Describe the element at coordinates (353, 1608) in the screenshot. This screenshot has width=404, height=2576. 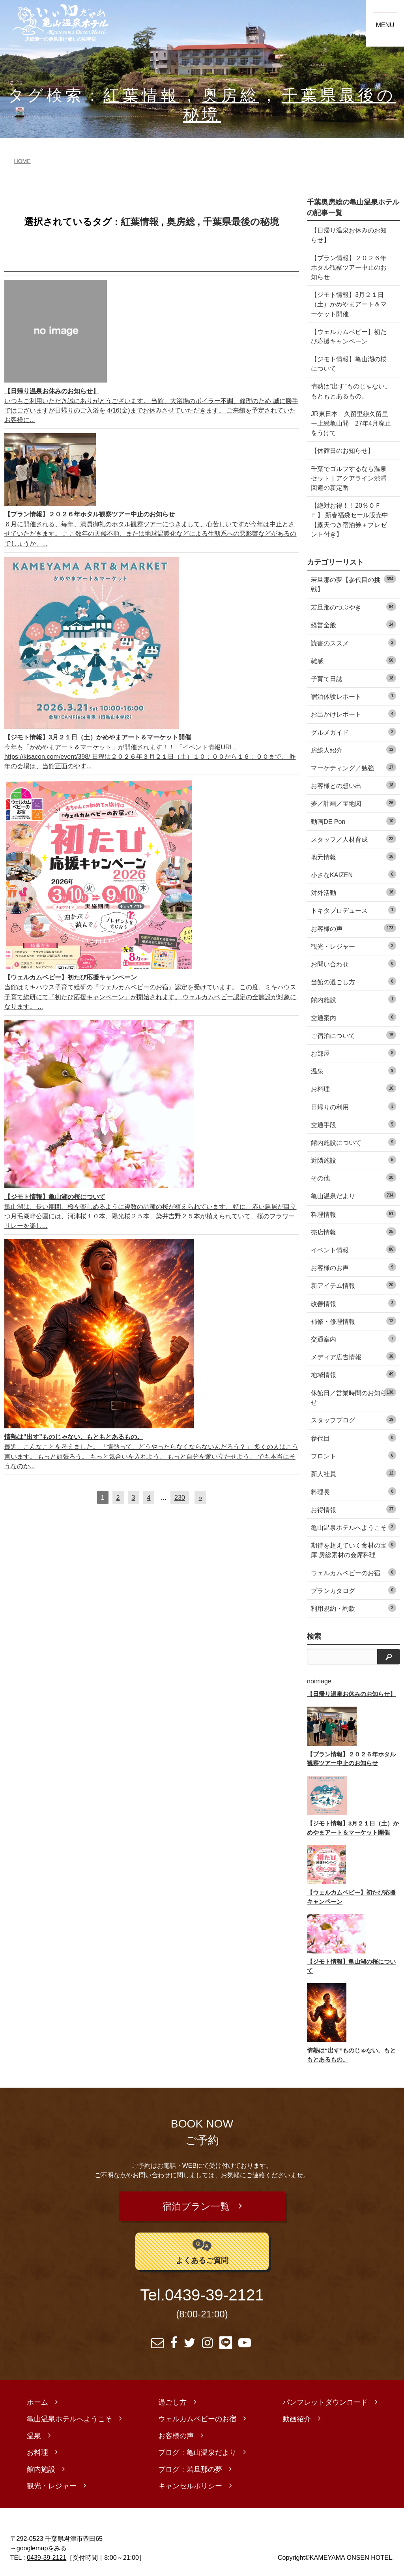
I see `利用規約・約款` at that location.